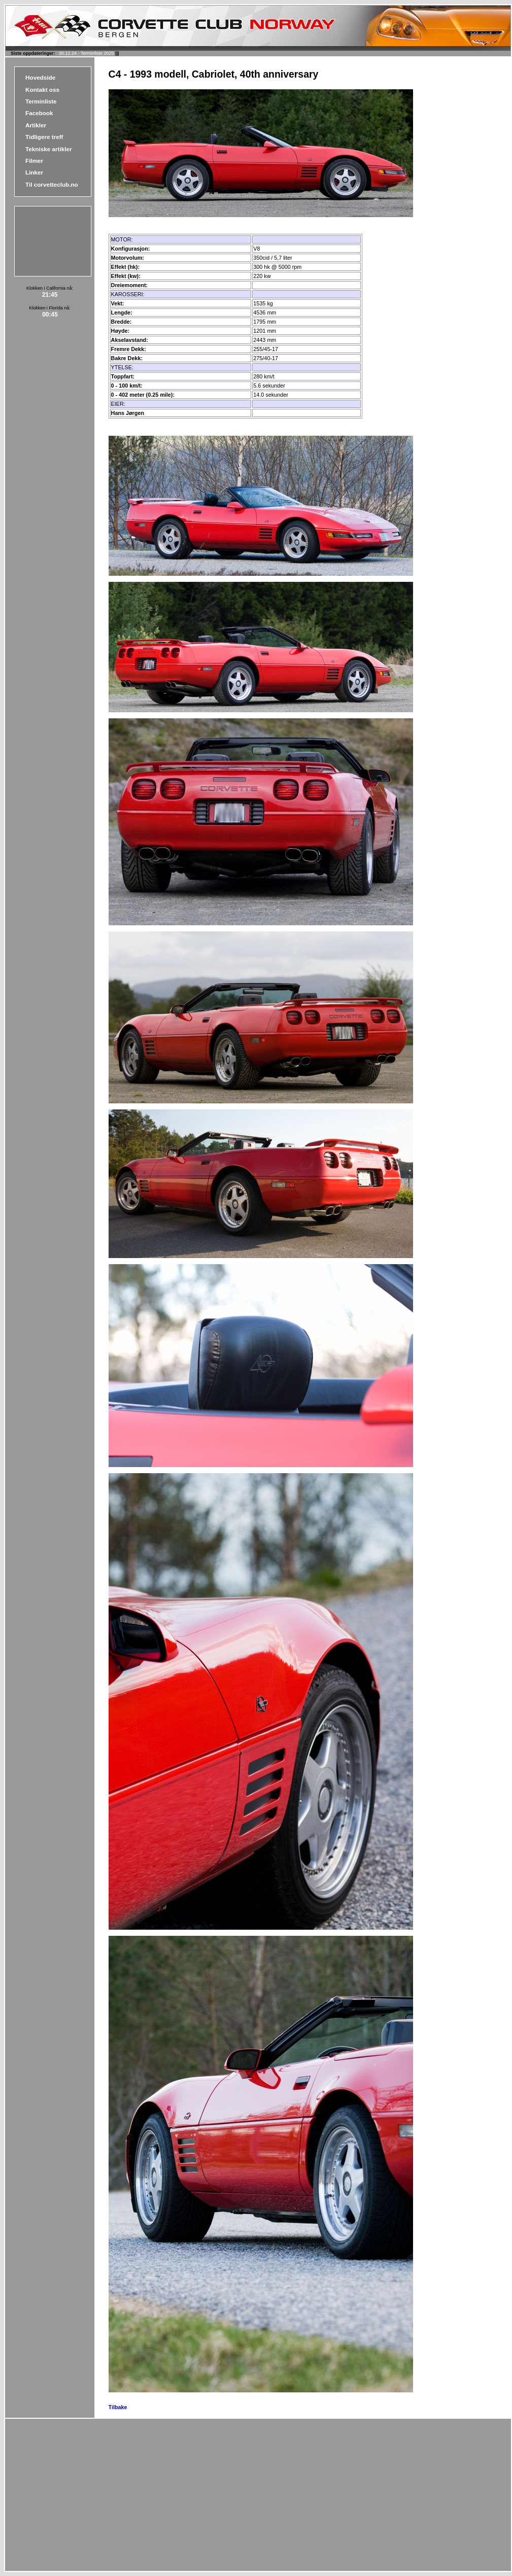 Image resolution: width=512 pixels, height=2576 pixels. What do you see at coordinates (44, 136) in the screenshot?
I see `Tidligere treff` at bounding box center [44, 136].